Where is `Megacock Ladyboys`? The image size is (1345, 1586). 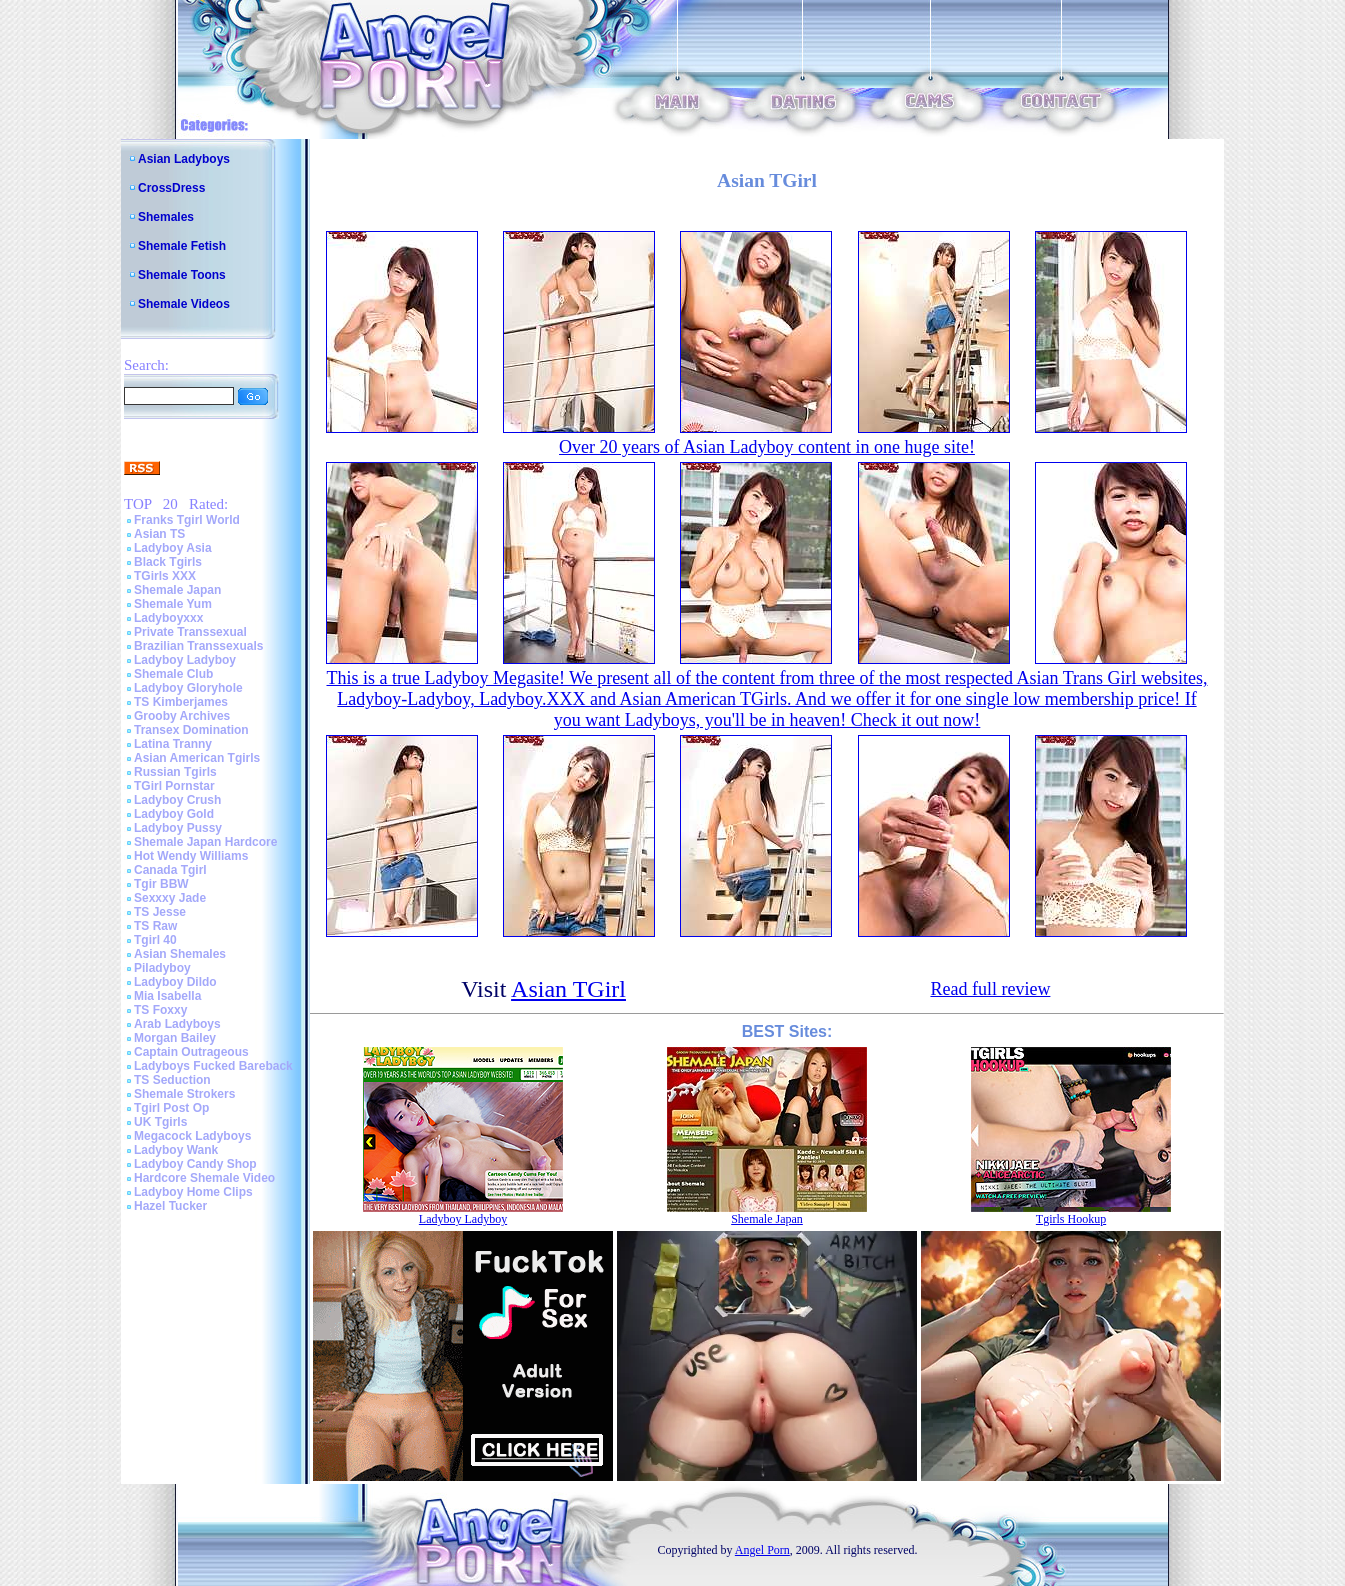
Megacock Ladyboys is located at coordinates (192, 1136).